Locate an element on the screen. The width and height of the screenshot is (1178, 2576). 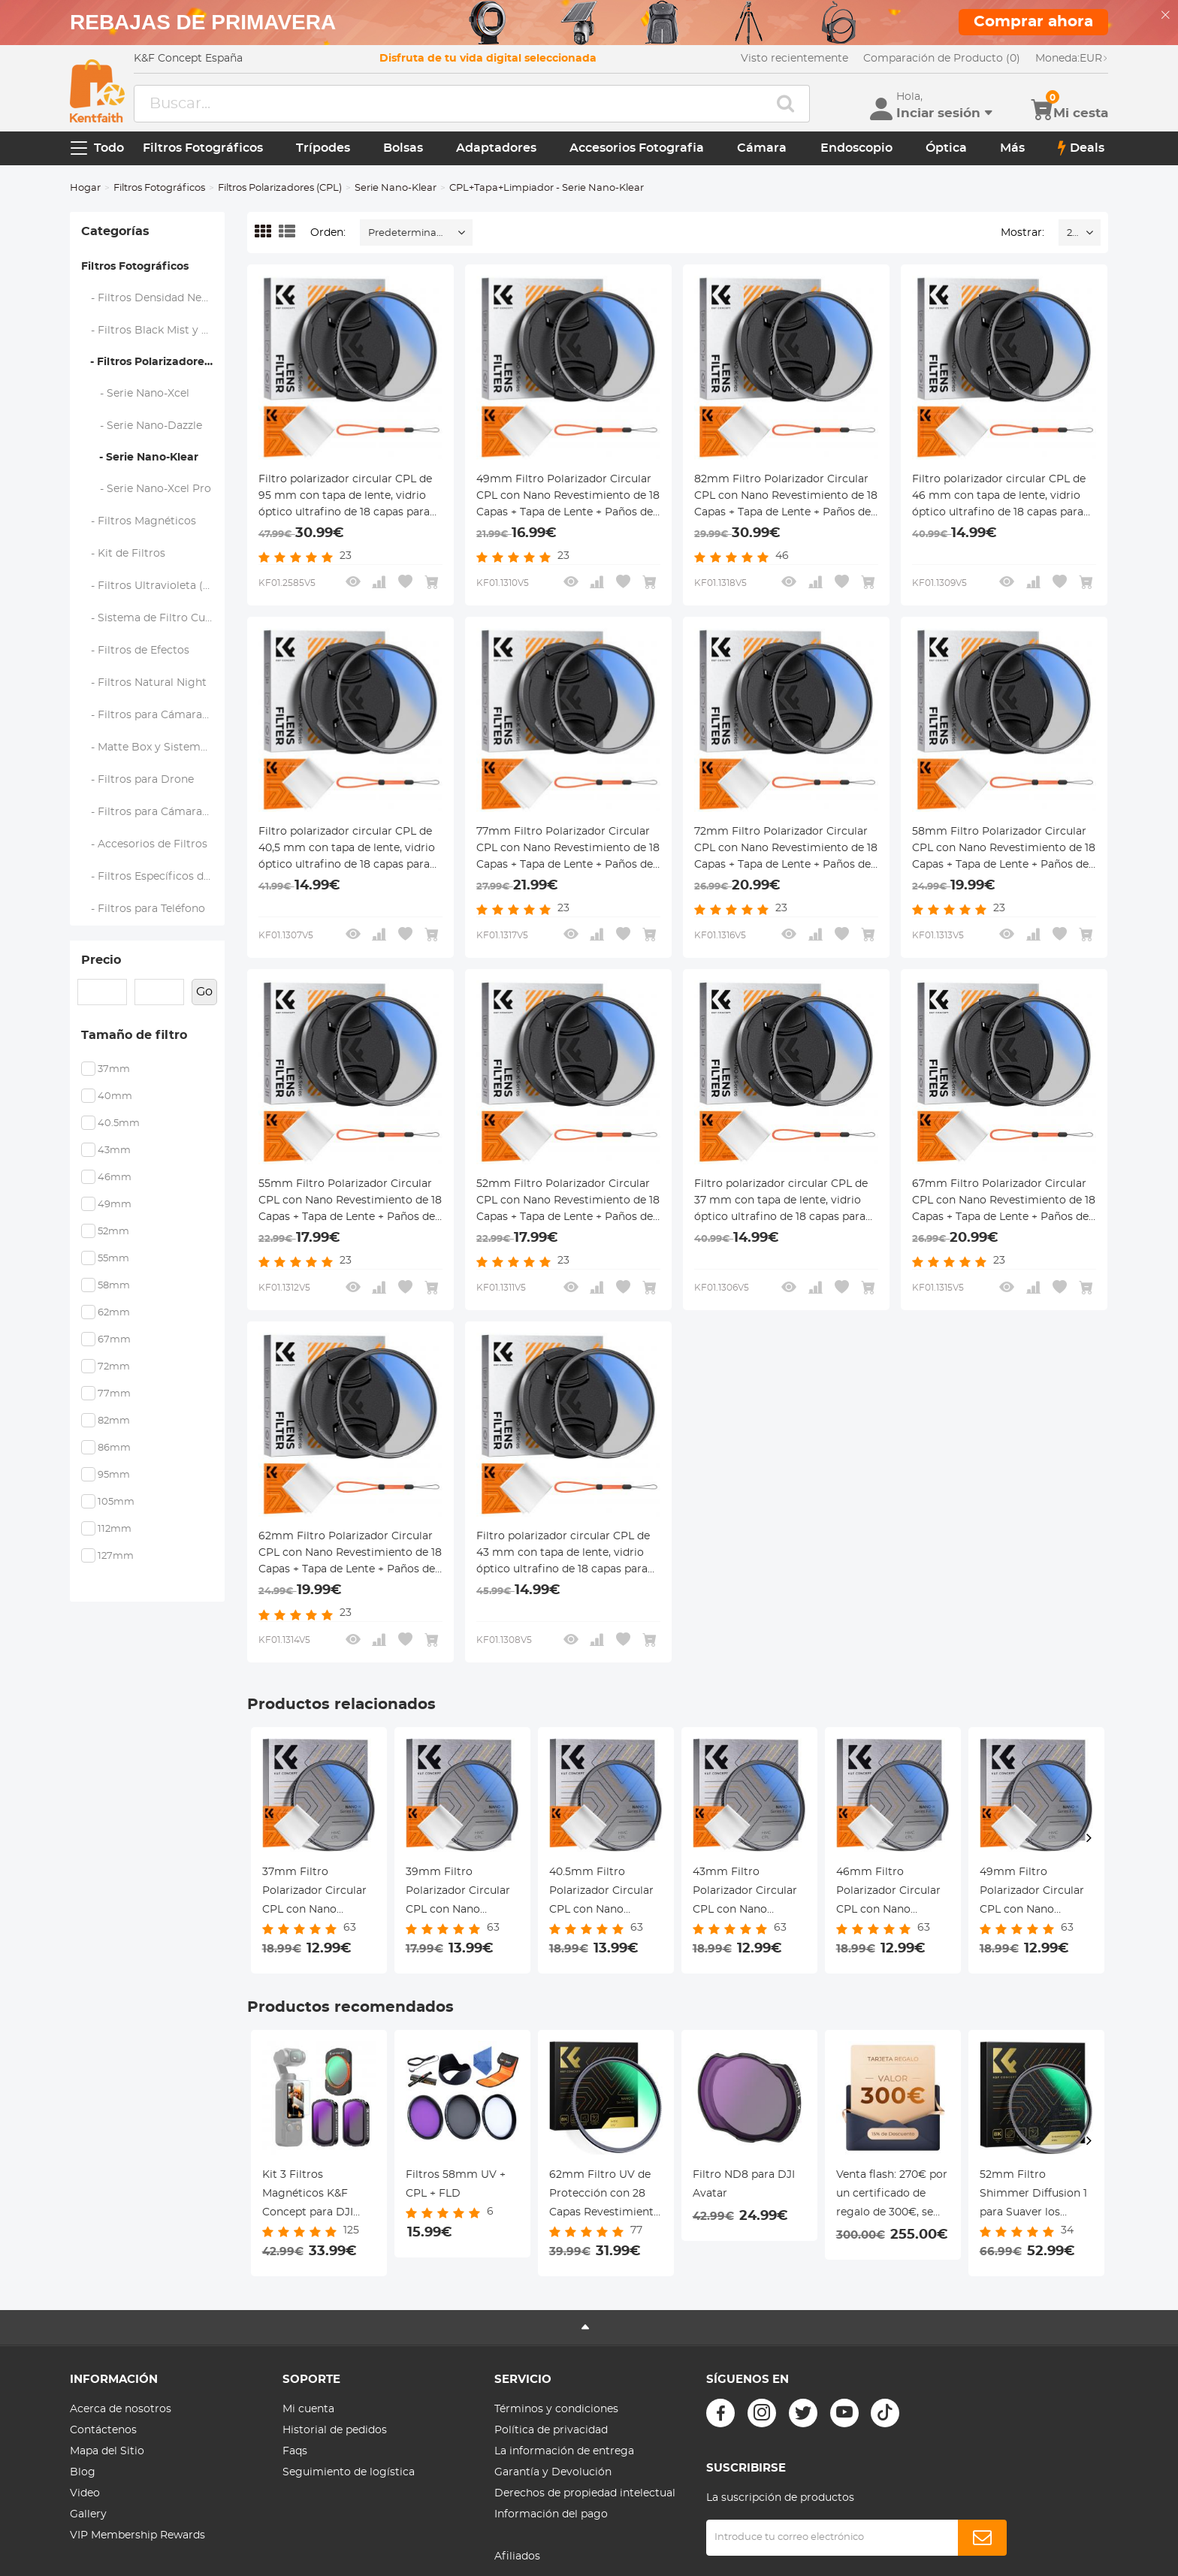
Filtros 58mm UV + CPL + FLD is located at coordinates (456, 2184).